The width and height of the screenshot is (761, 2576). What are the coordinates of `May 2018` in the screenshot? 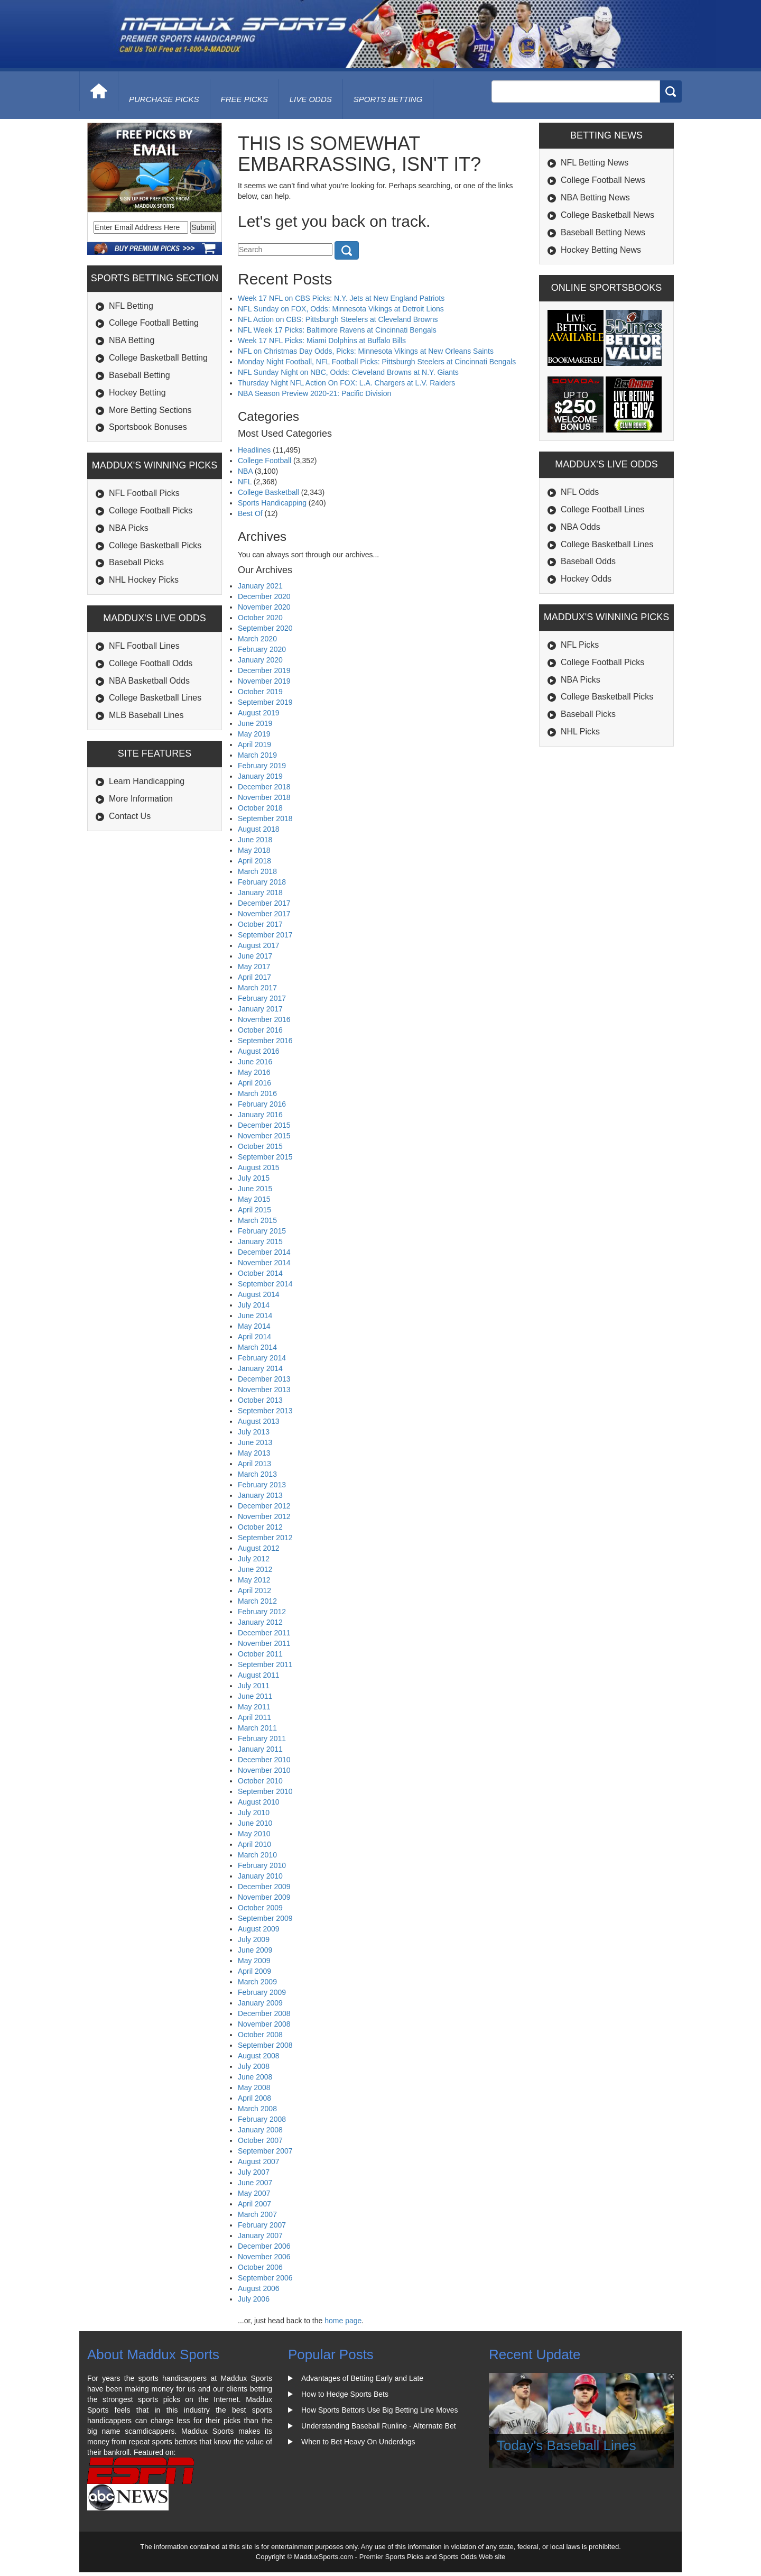 It's located at (254, 850).